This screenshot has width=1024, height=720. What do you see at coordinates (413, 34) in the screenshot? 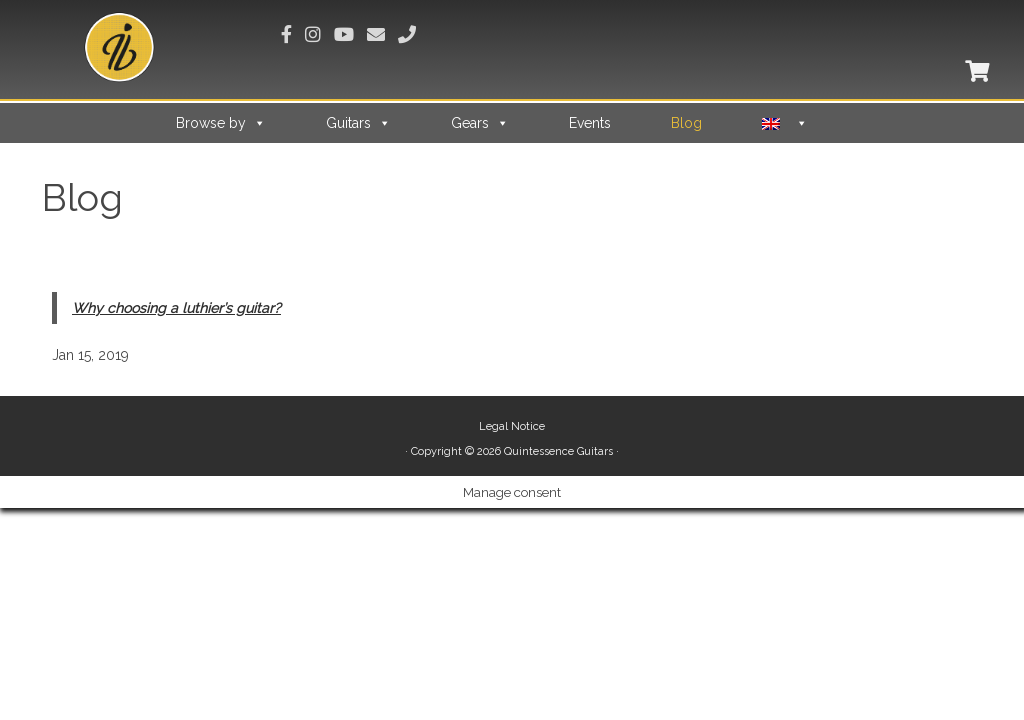
I see `[Appelez-nous]` at bounding box center [413, 34].